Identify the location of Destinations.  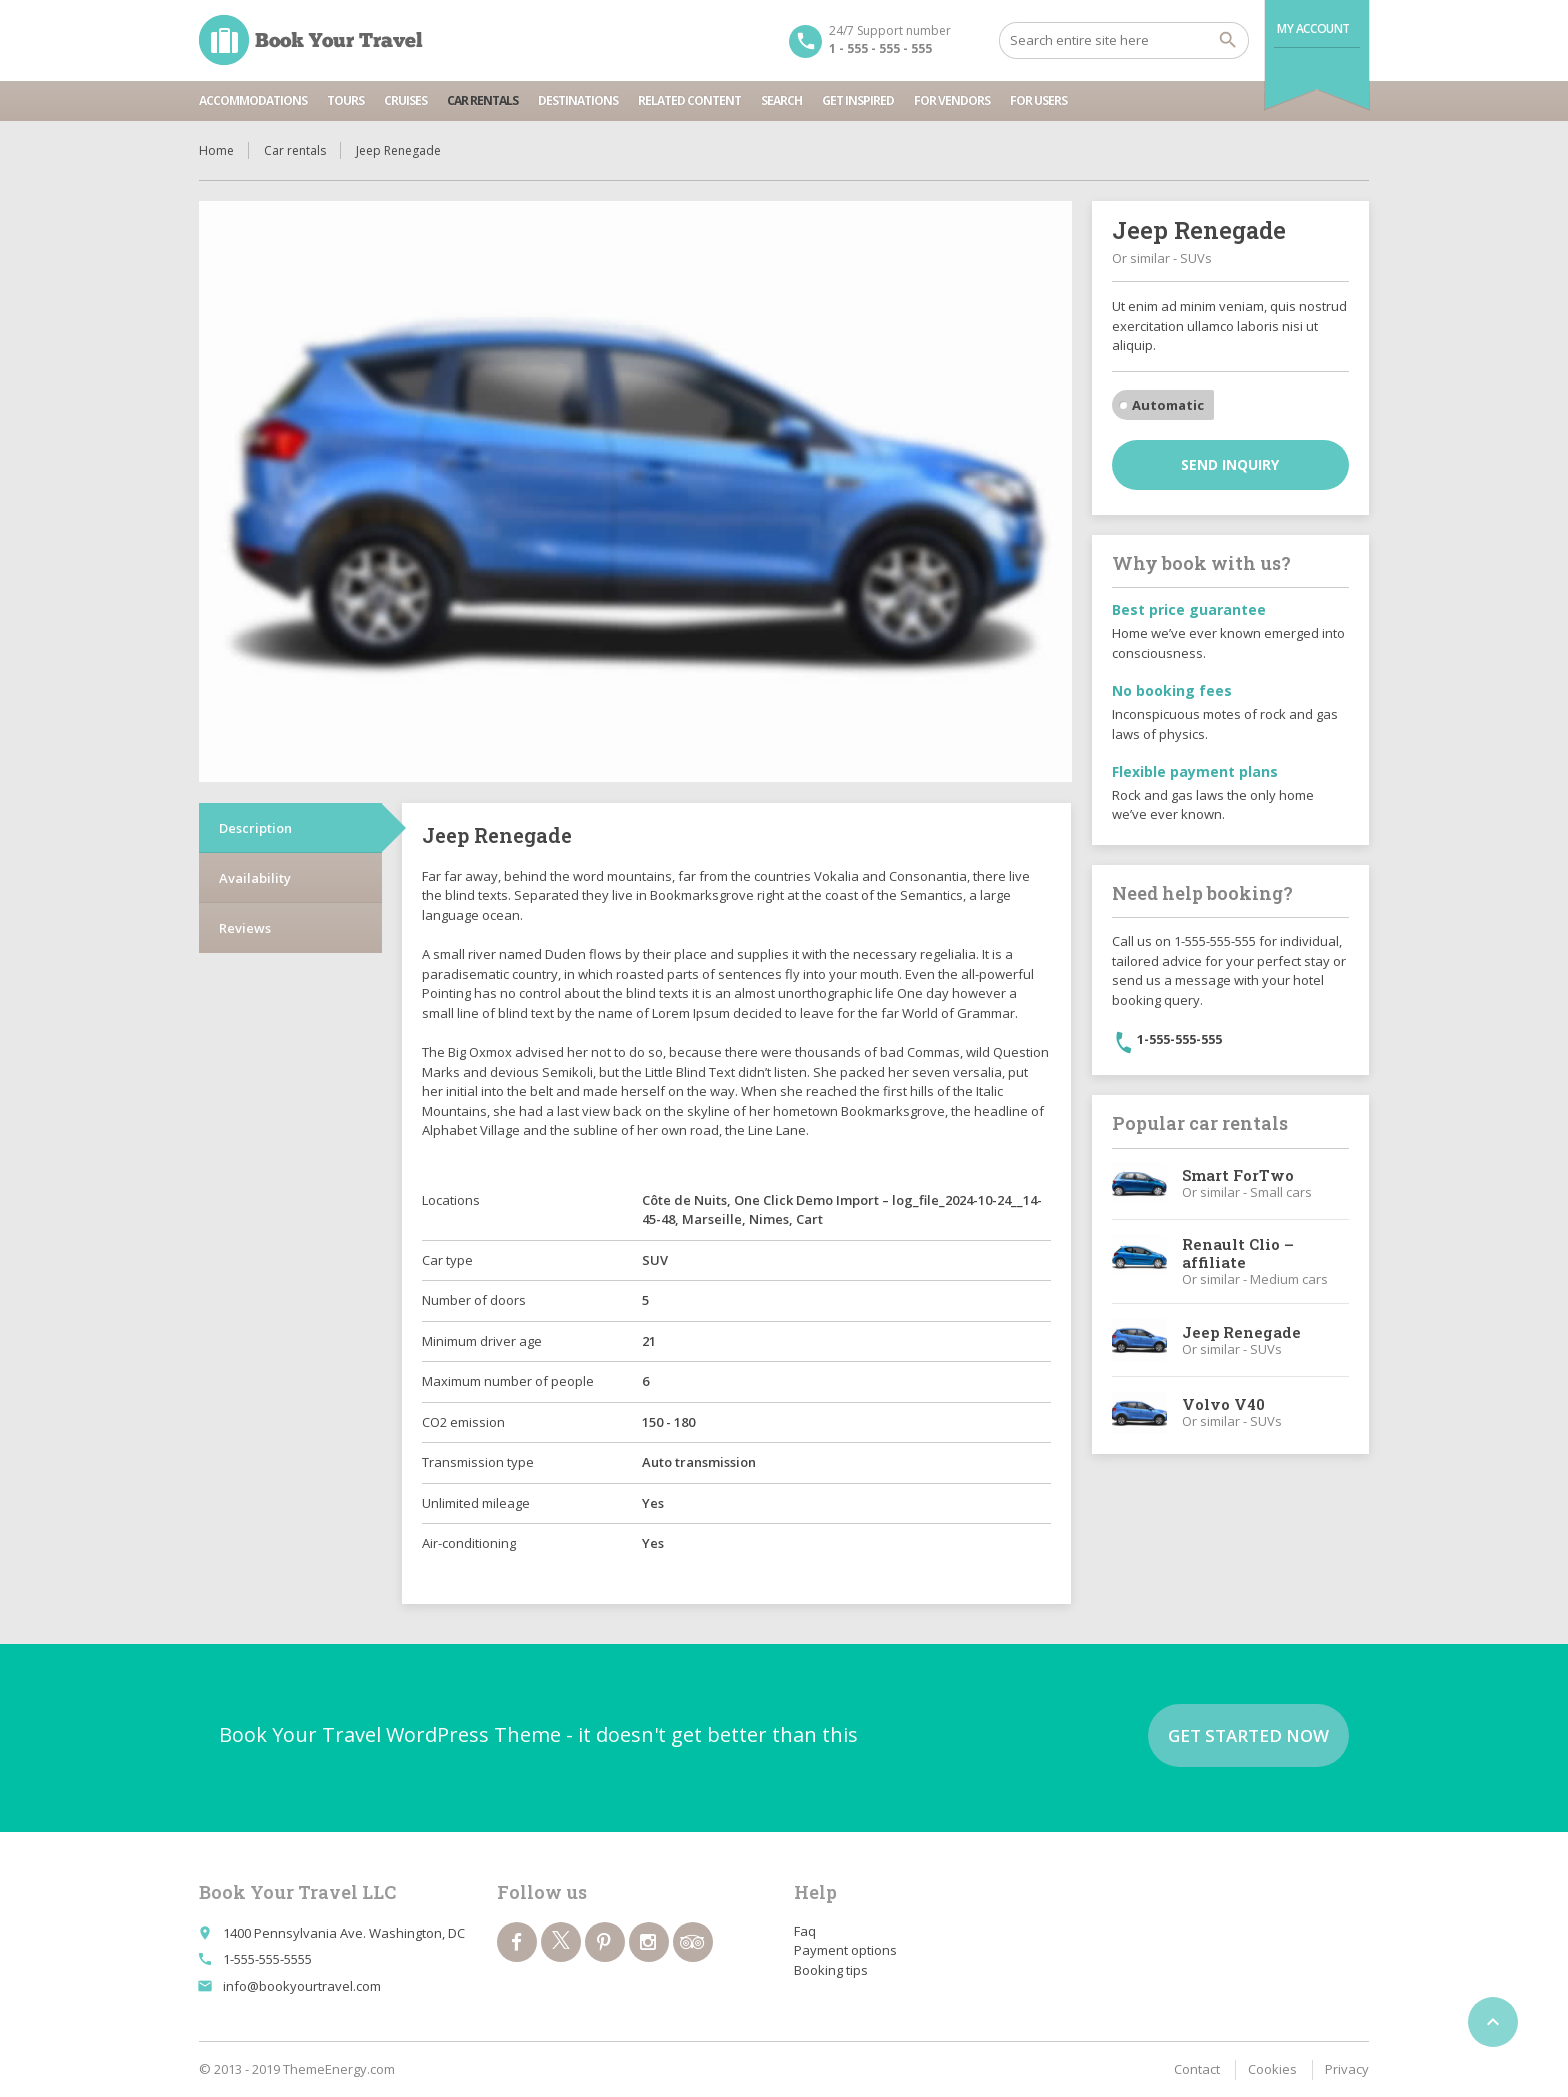
(578, 100).